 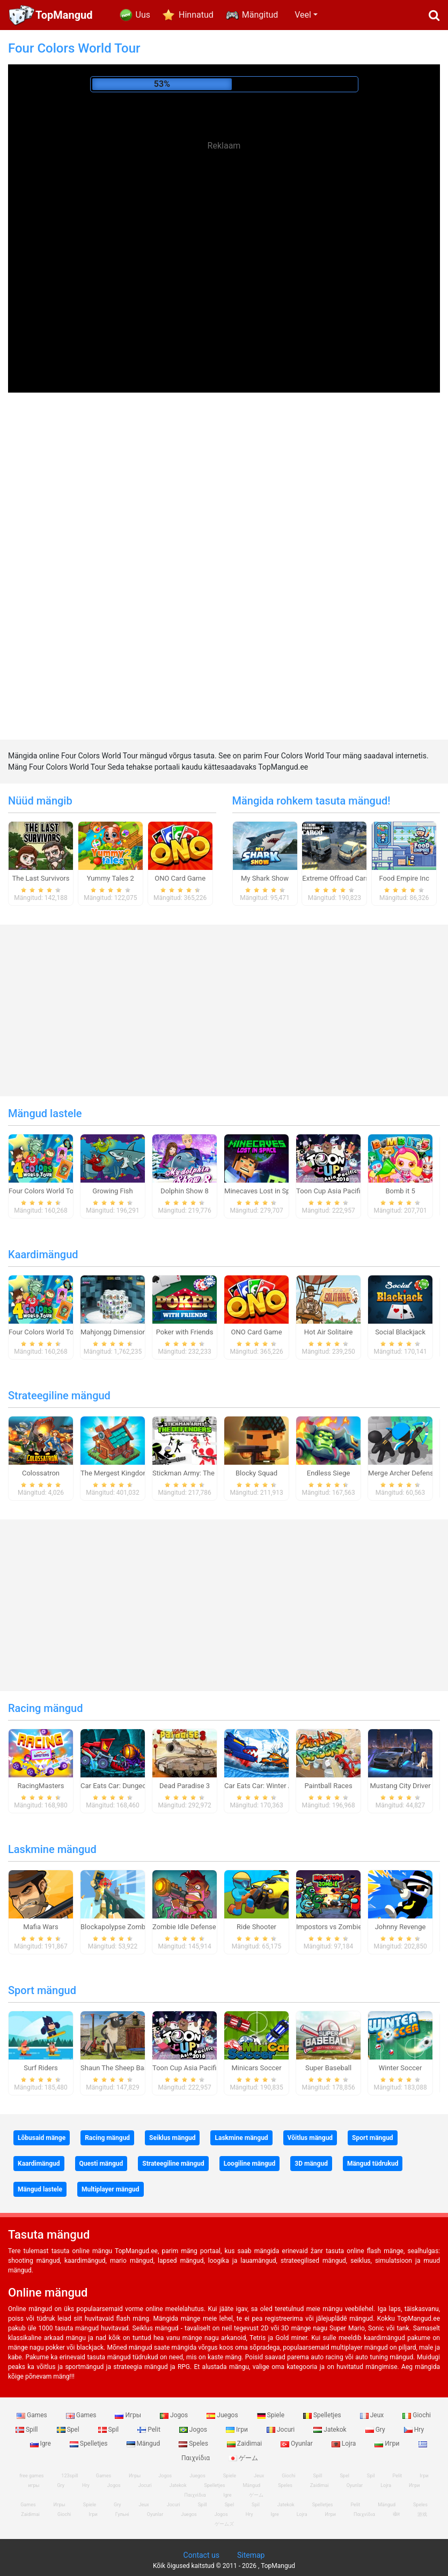 I want to click on Seiklus mängud, so click(x=172, y=2138).